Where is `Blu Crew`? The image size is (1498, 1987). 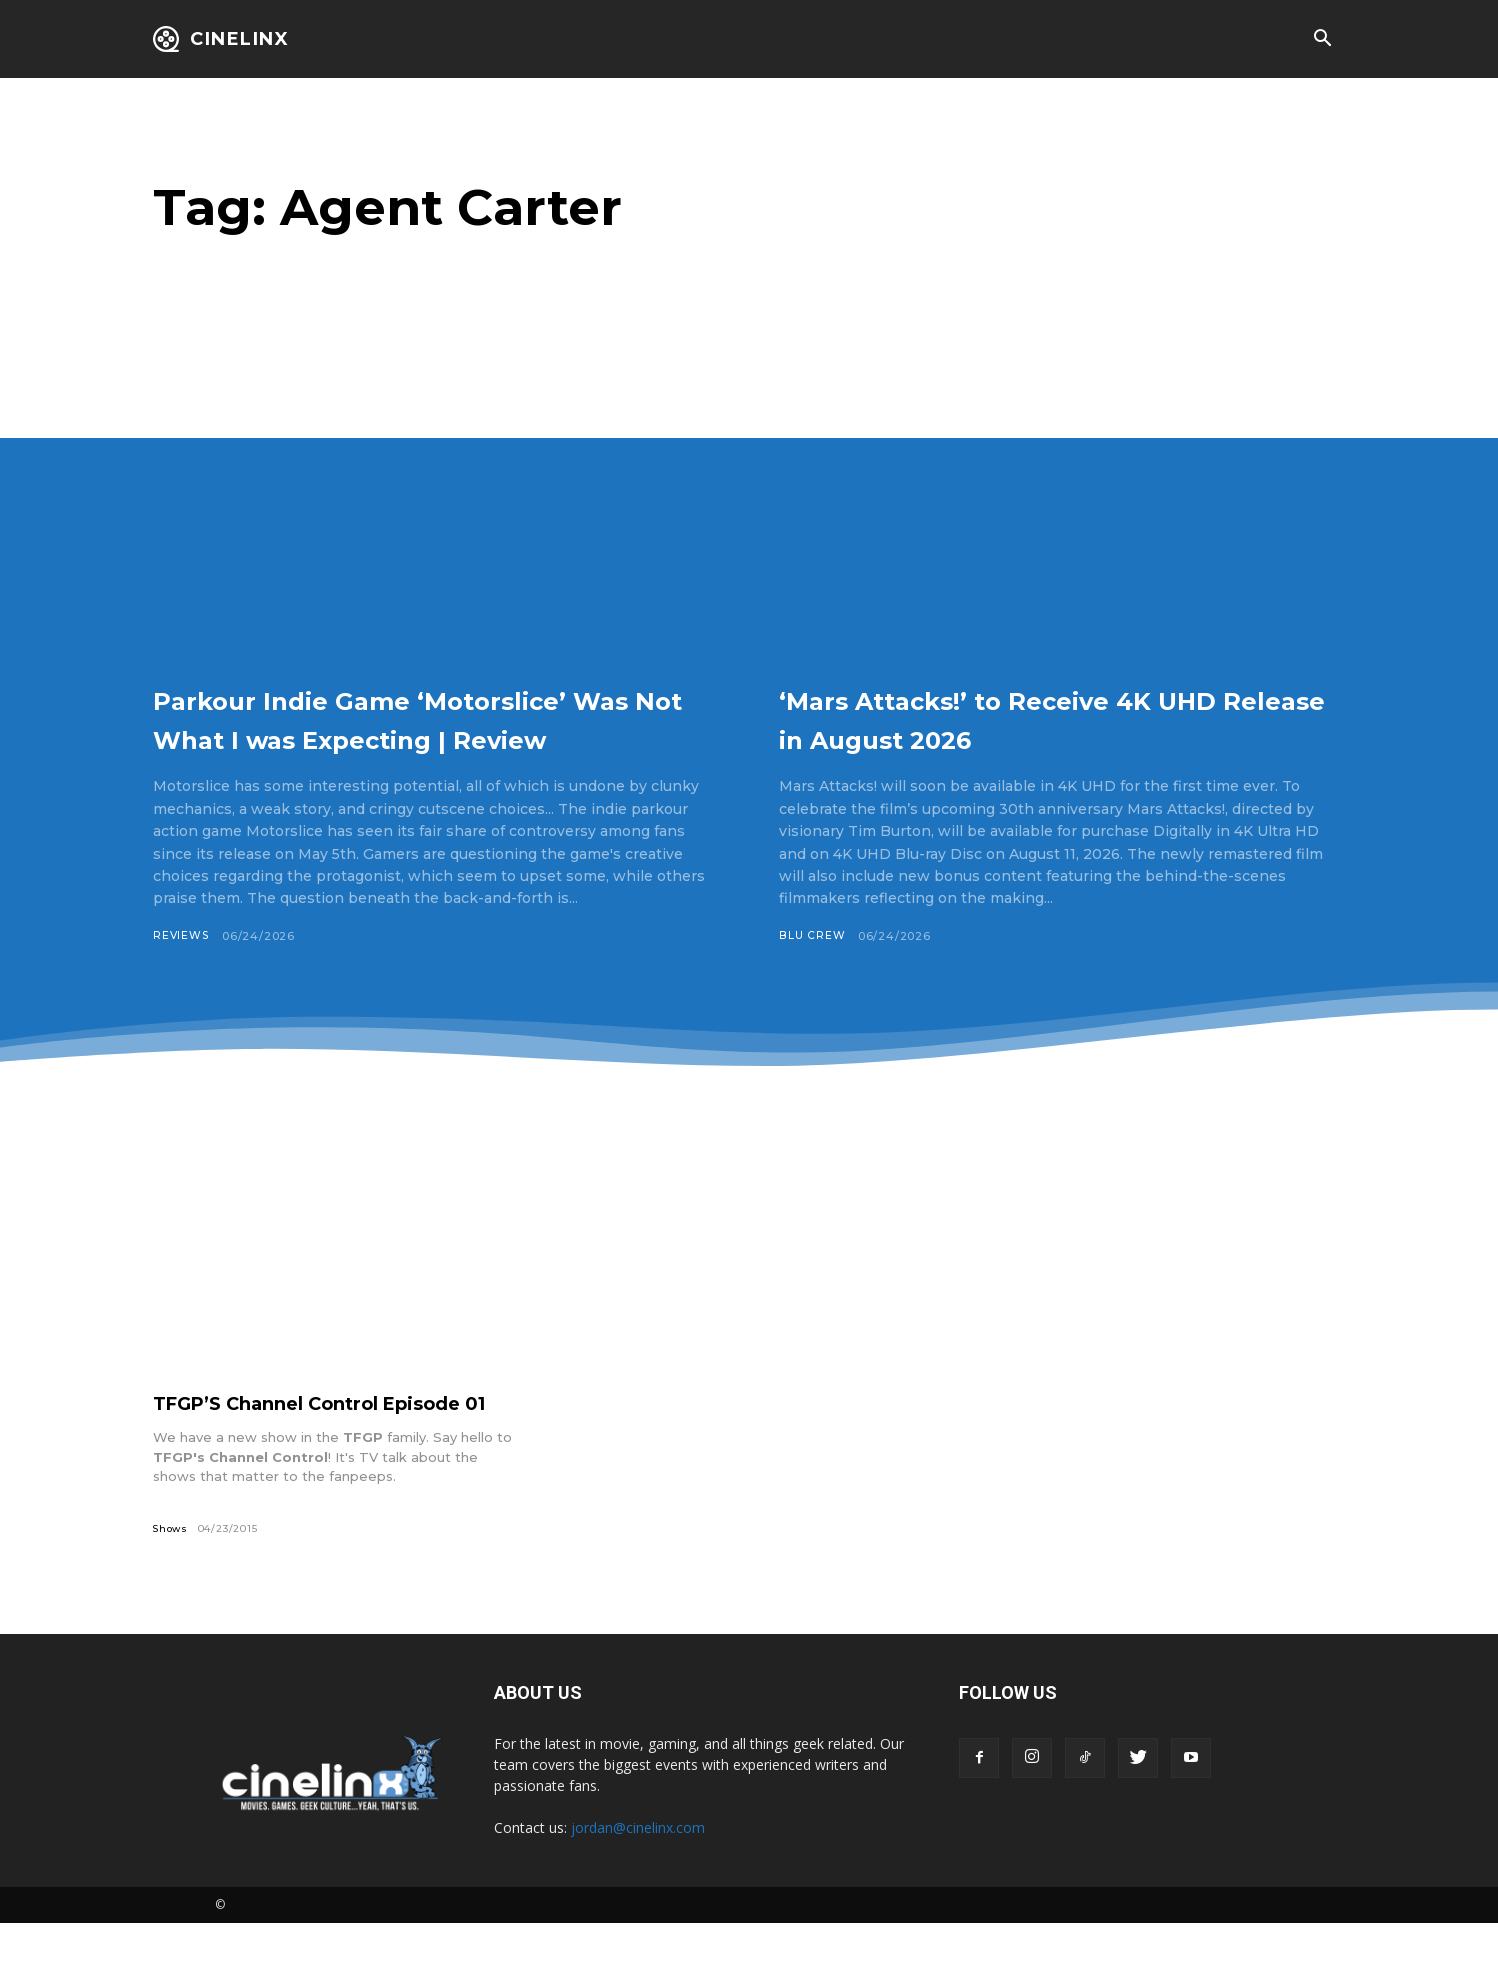
Blu Crew is located at coordinates (812, 936).